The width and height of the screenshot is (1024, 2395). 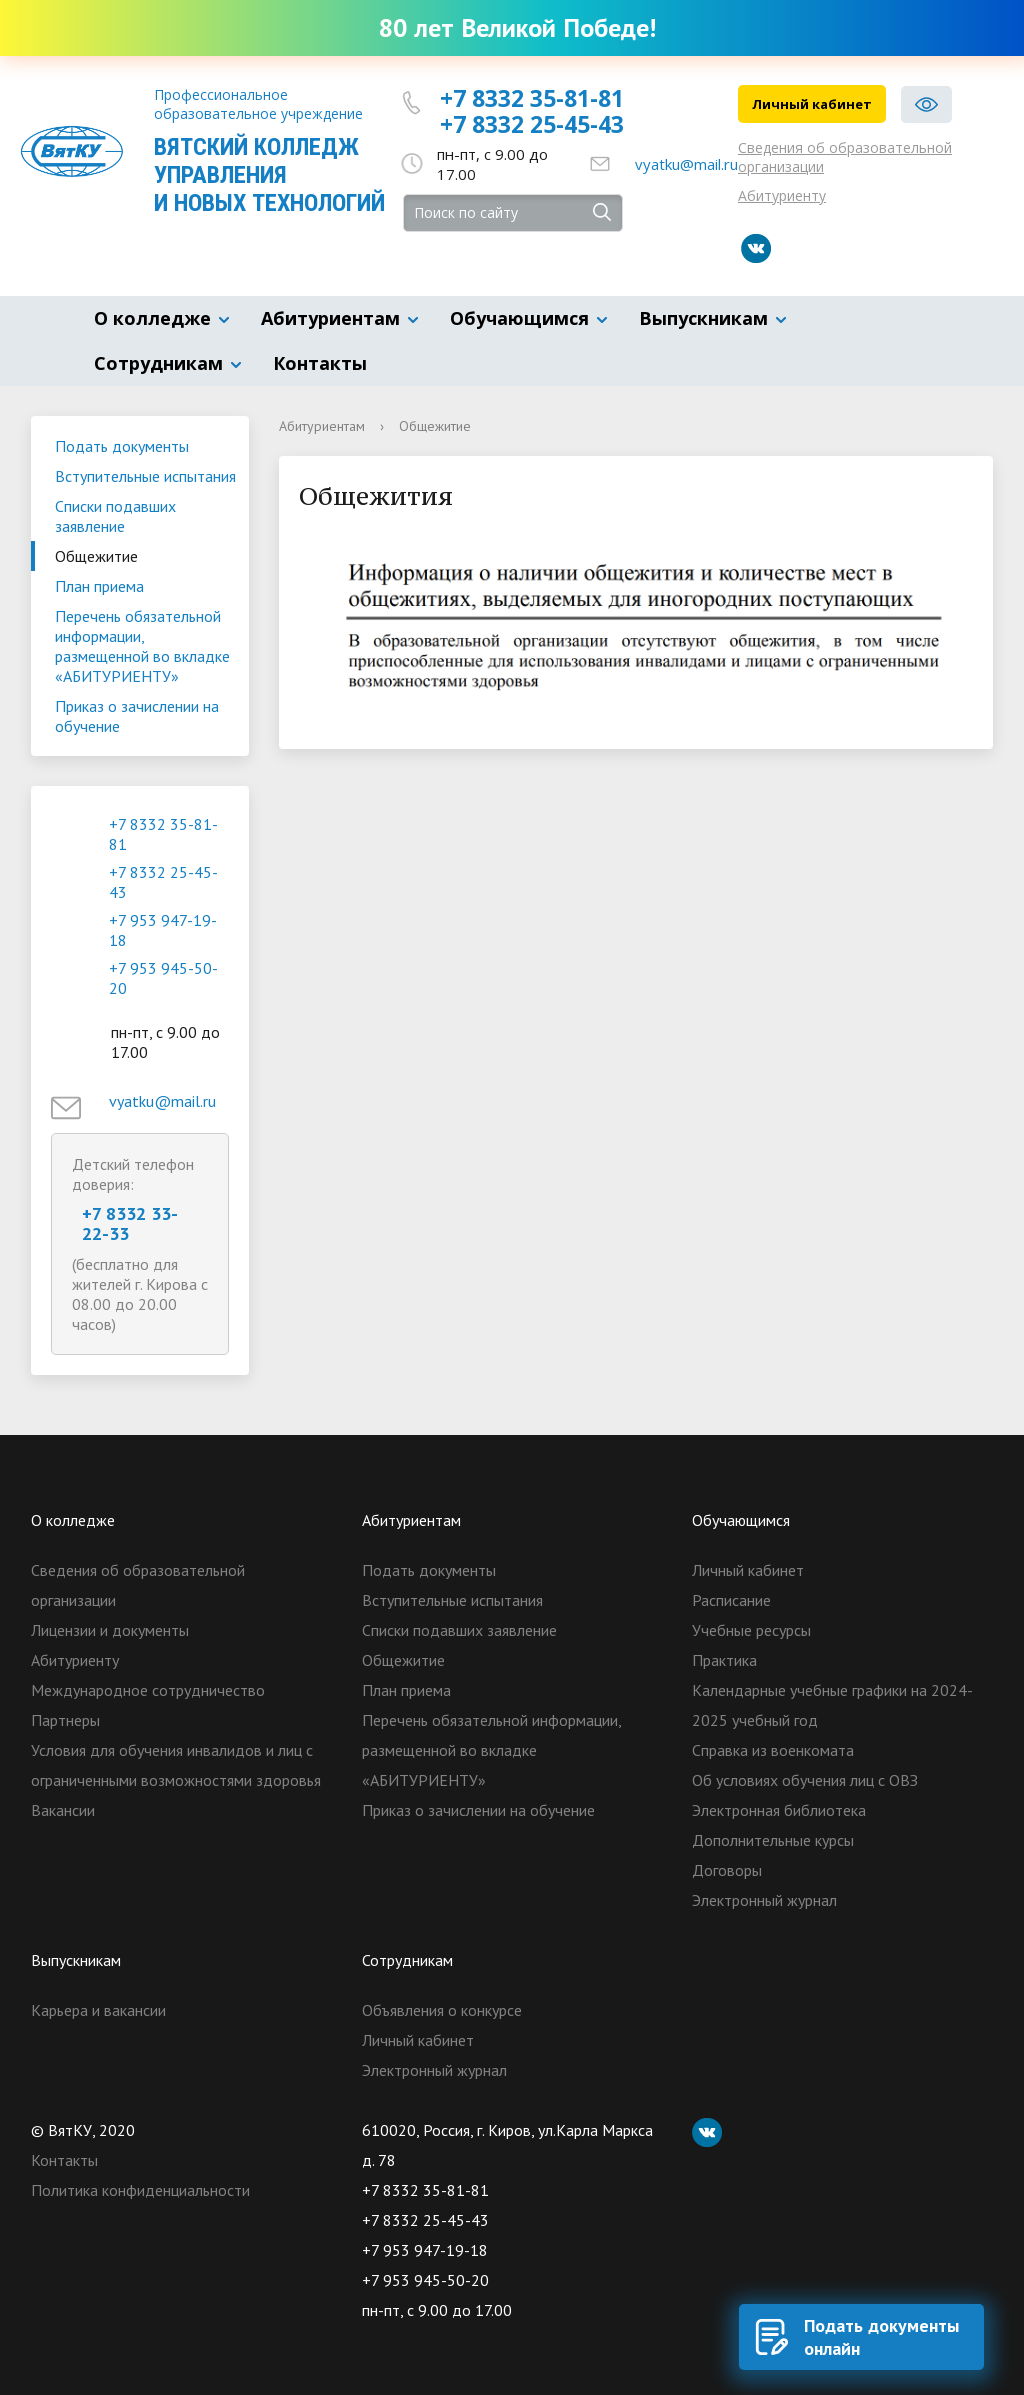 I want to click on Справка из военкомата, so click(x=773, y=1750).